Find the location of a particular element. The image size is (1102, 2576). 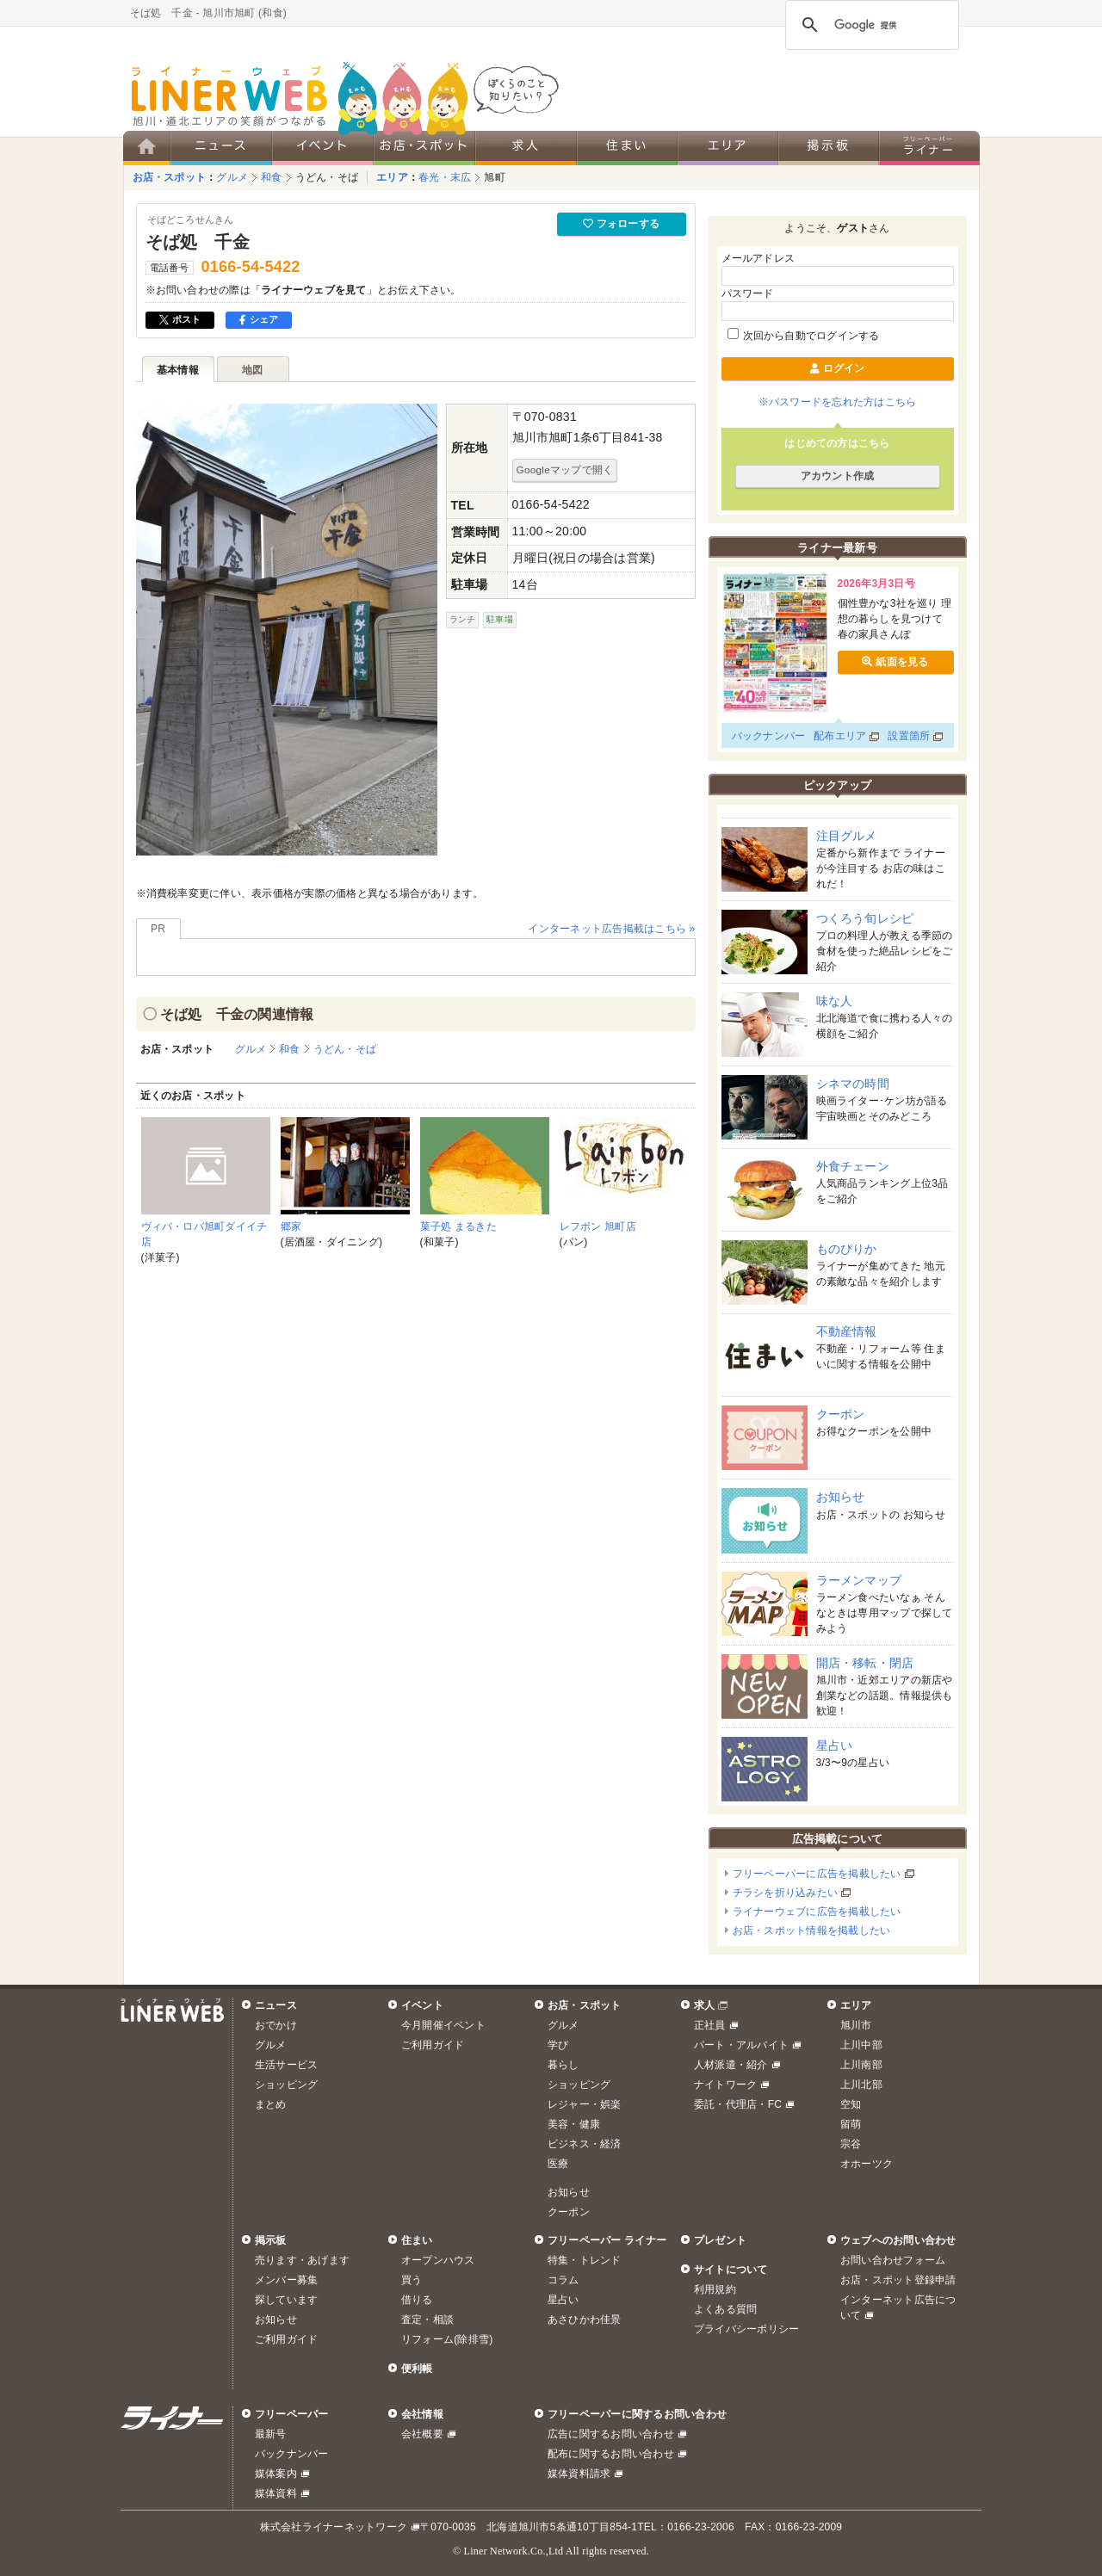

サイトについて is located at coordinates (731, 2270).